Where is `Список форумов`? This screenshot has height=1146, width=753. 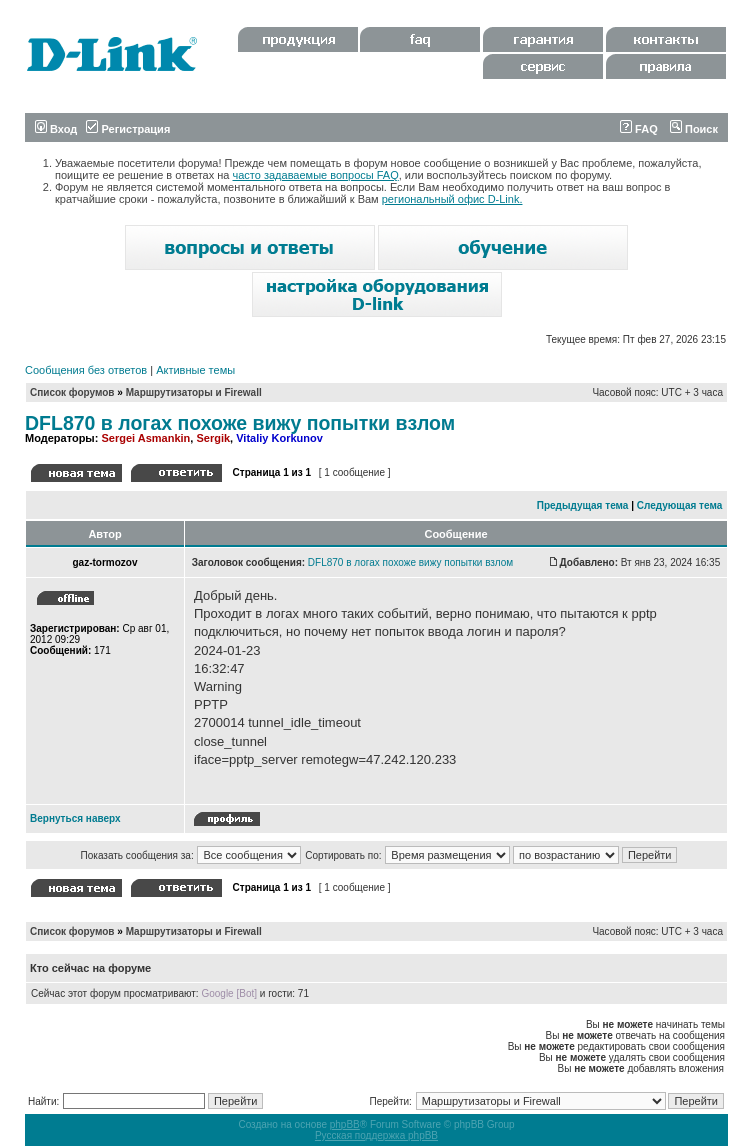 Список форумов is located at coordinates (72, 392).